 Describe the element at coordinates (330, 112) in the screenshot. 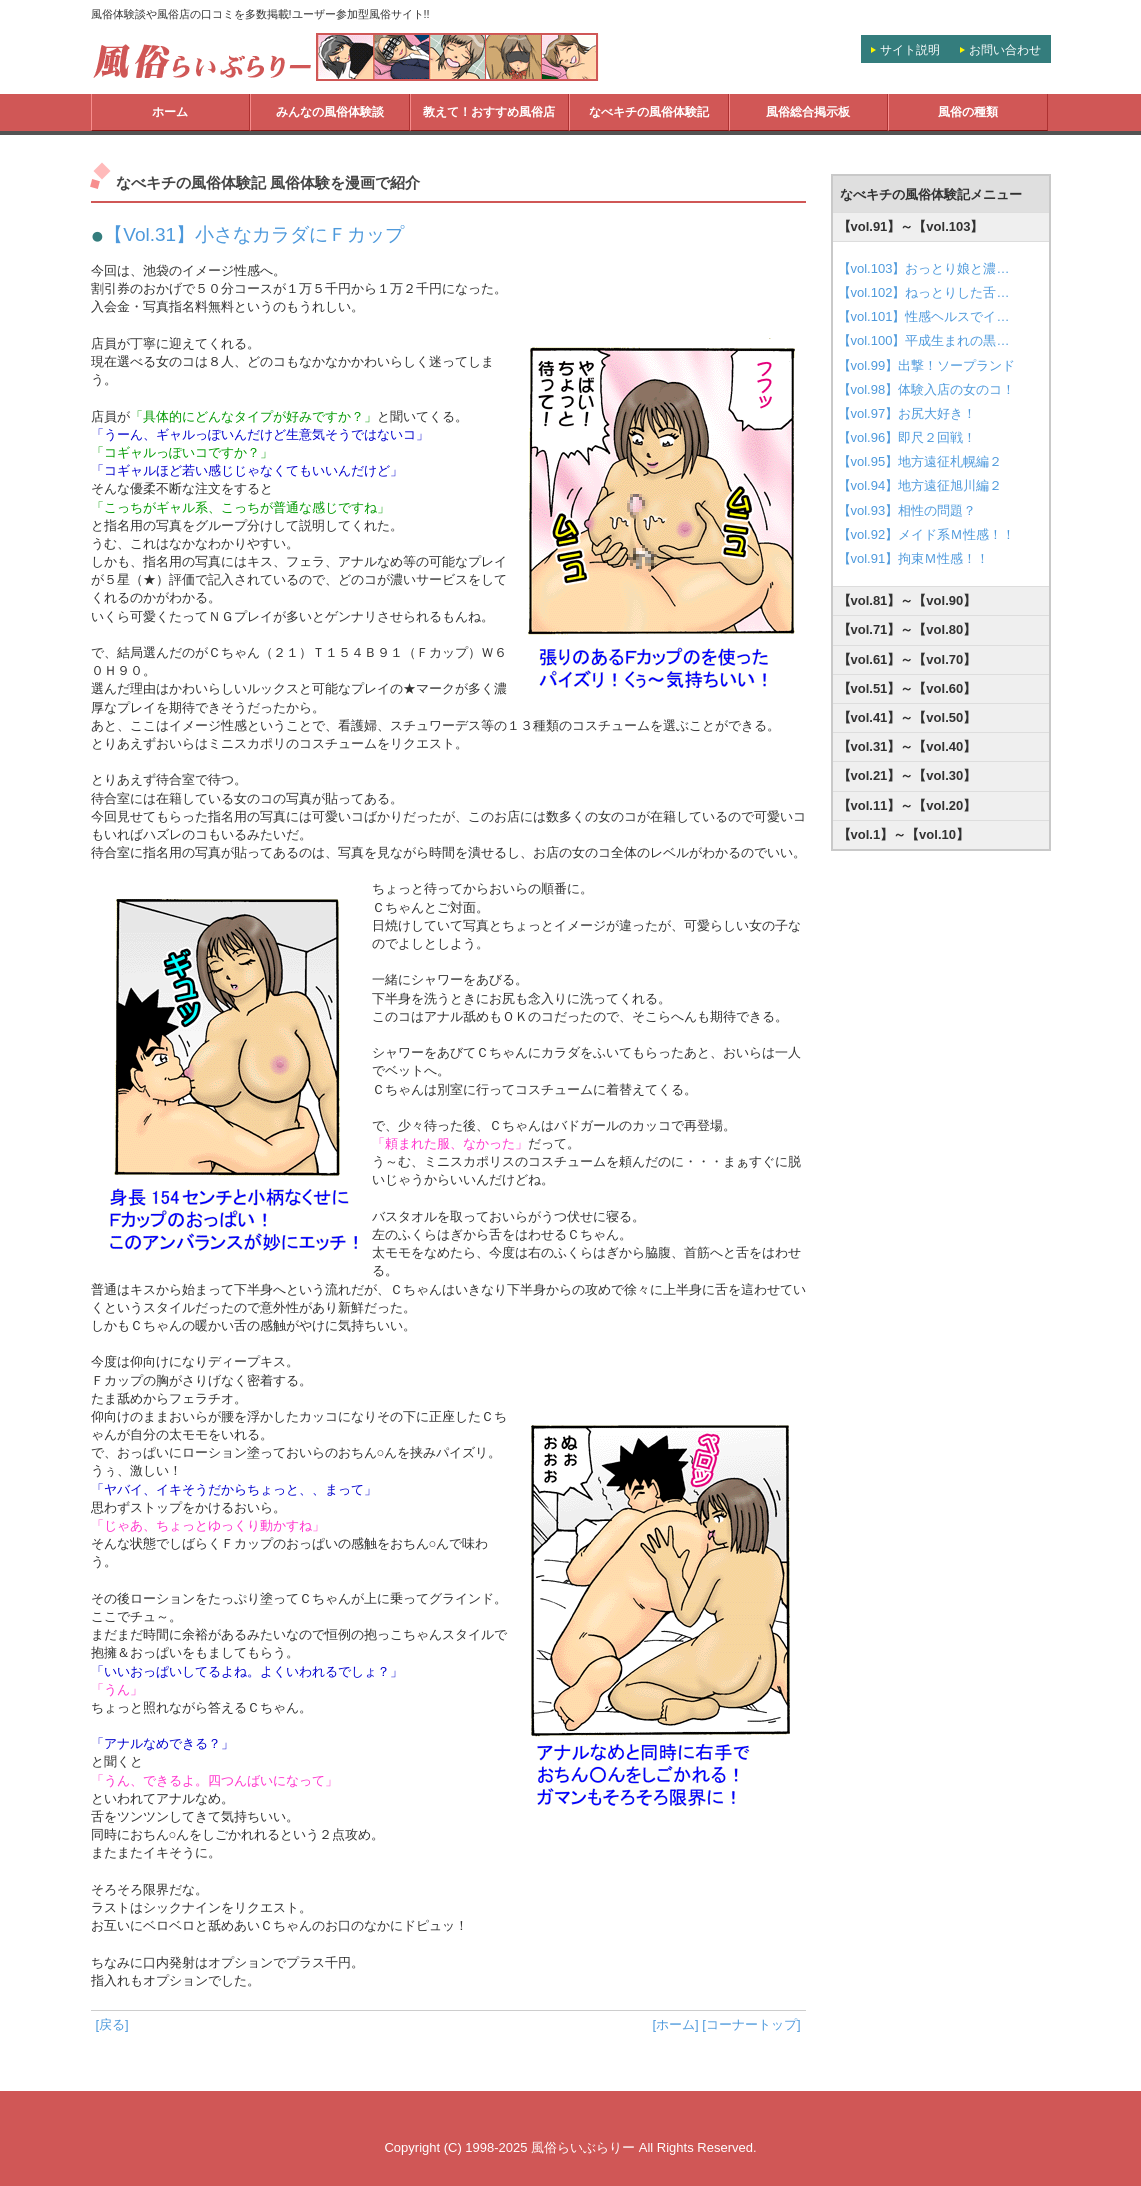

I see `みんなの風俗体験談` at that location.